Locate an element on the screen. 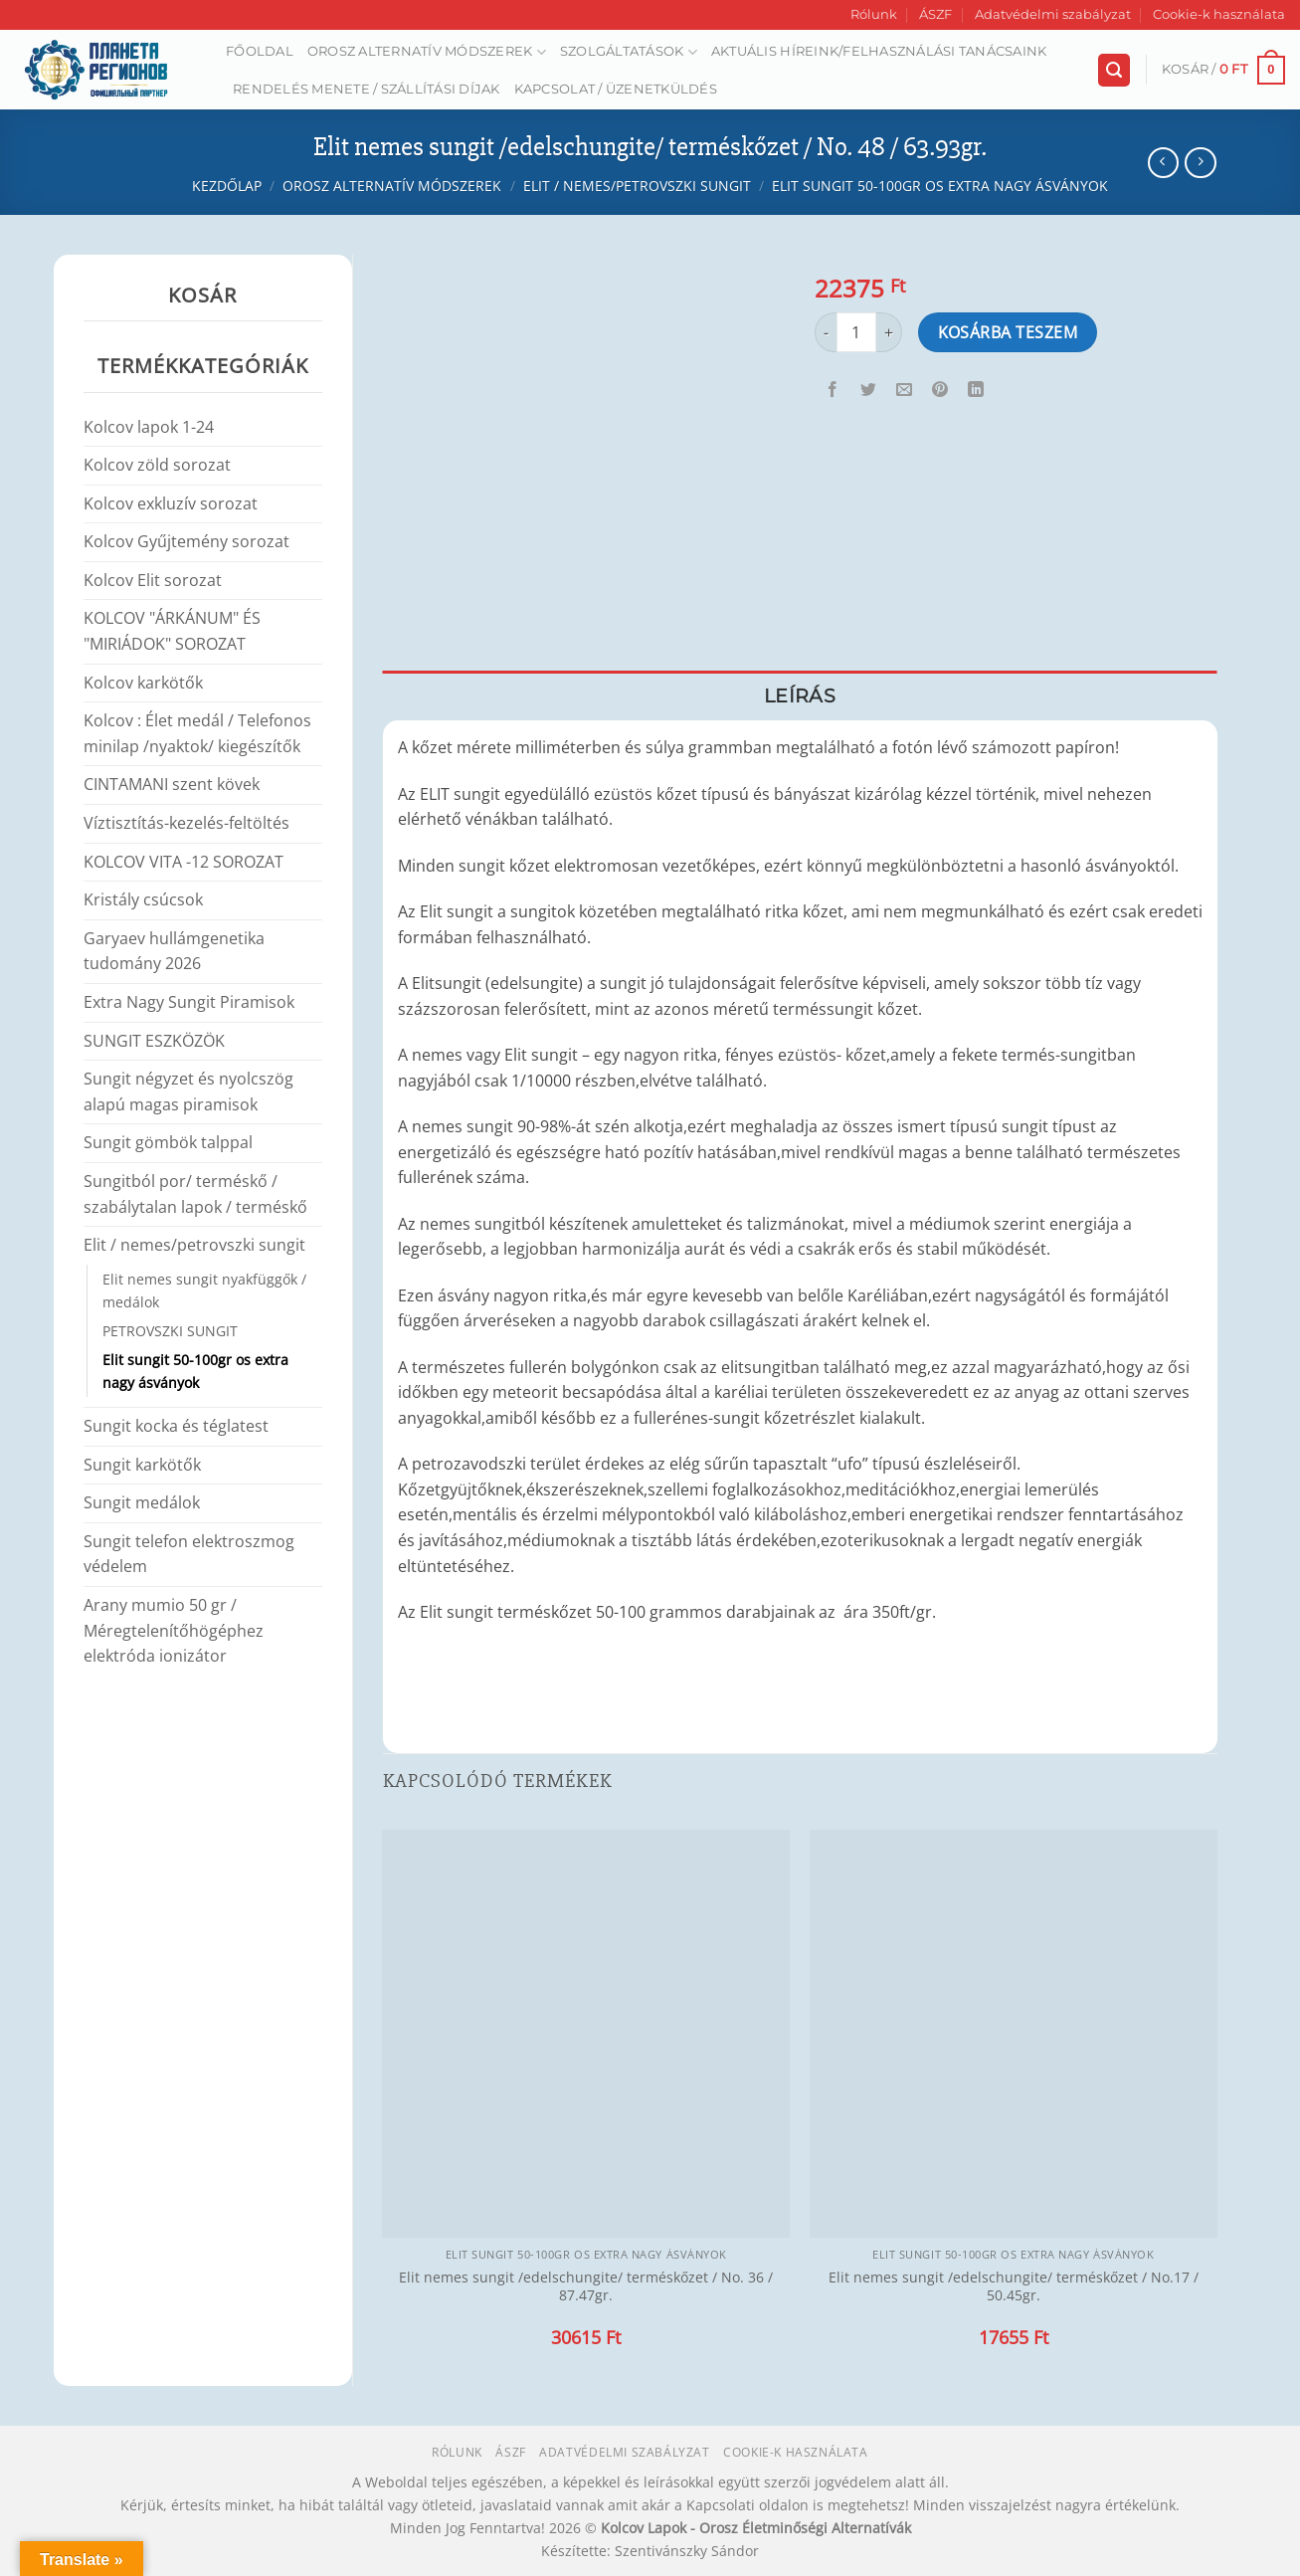 The width and height of the screenshot is (1300, 2576). SUNGIT ESZKÖZÖK is located at coordinates (154, 1041).